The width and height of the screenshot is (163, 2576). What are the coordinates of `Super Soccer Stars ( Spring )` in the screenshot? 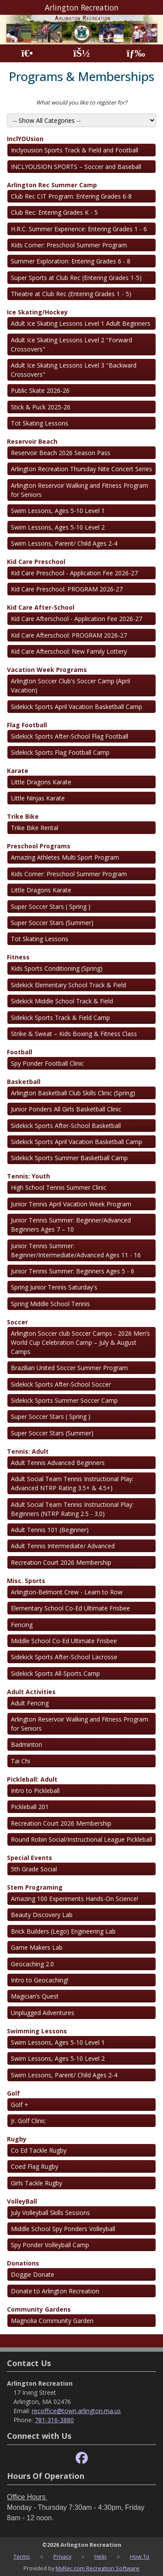 It's located at (50, 906).